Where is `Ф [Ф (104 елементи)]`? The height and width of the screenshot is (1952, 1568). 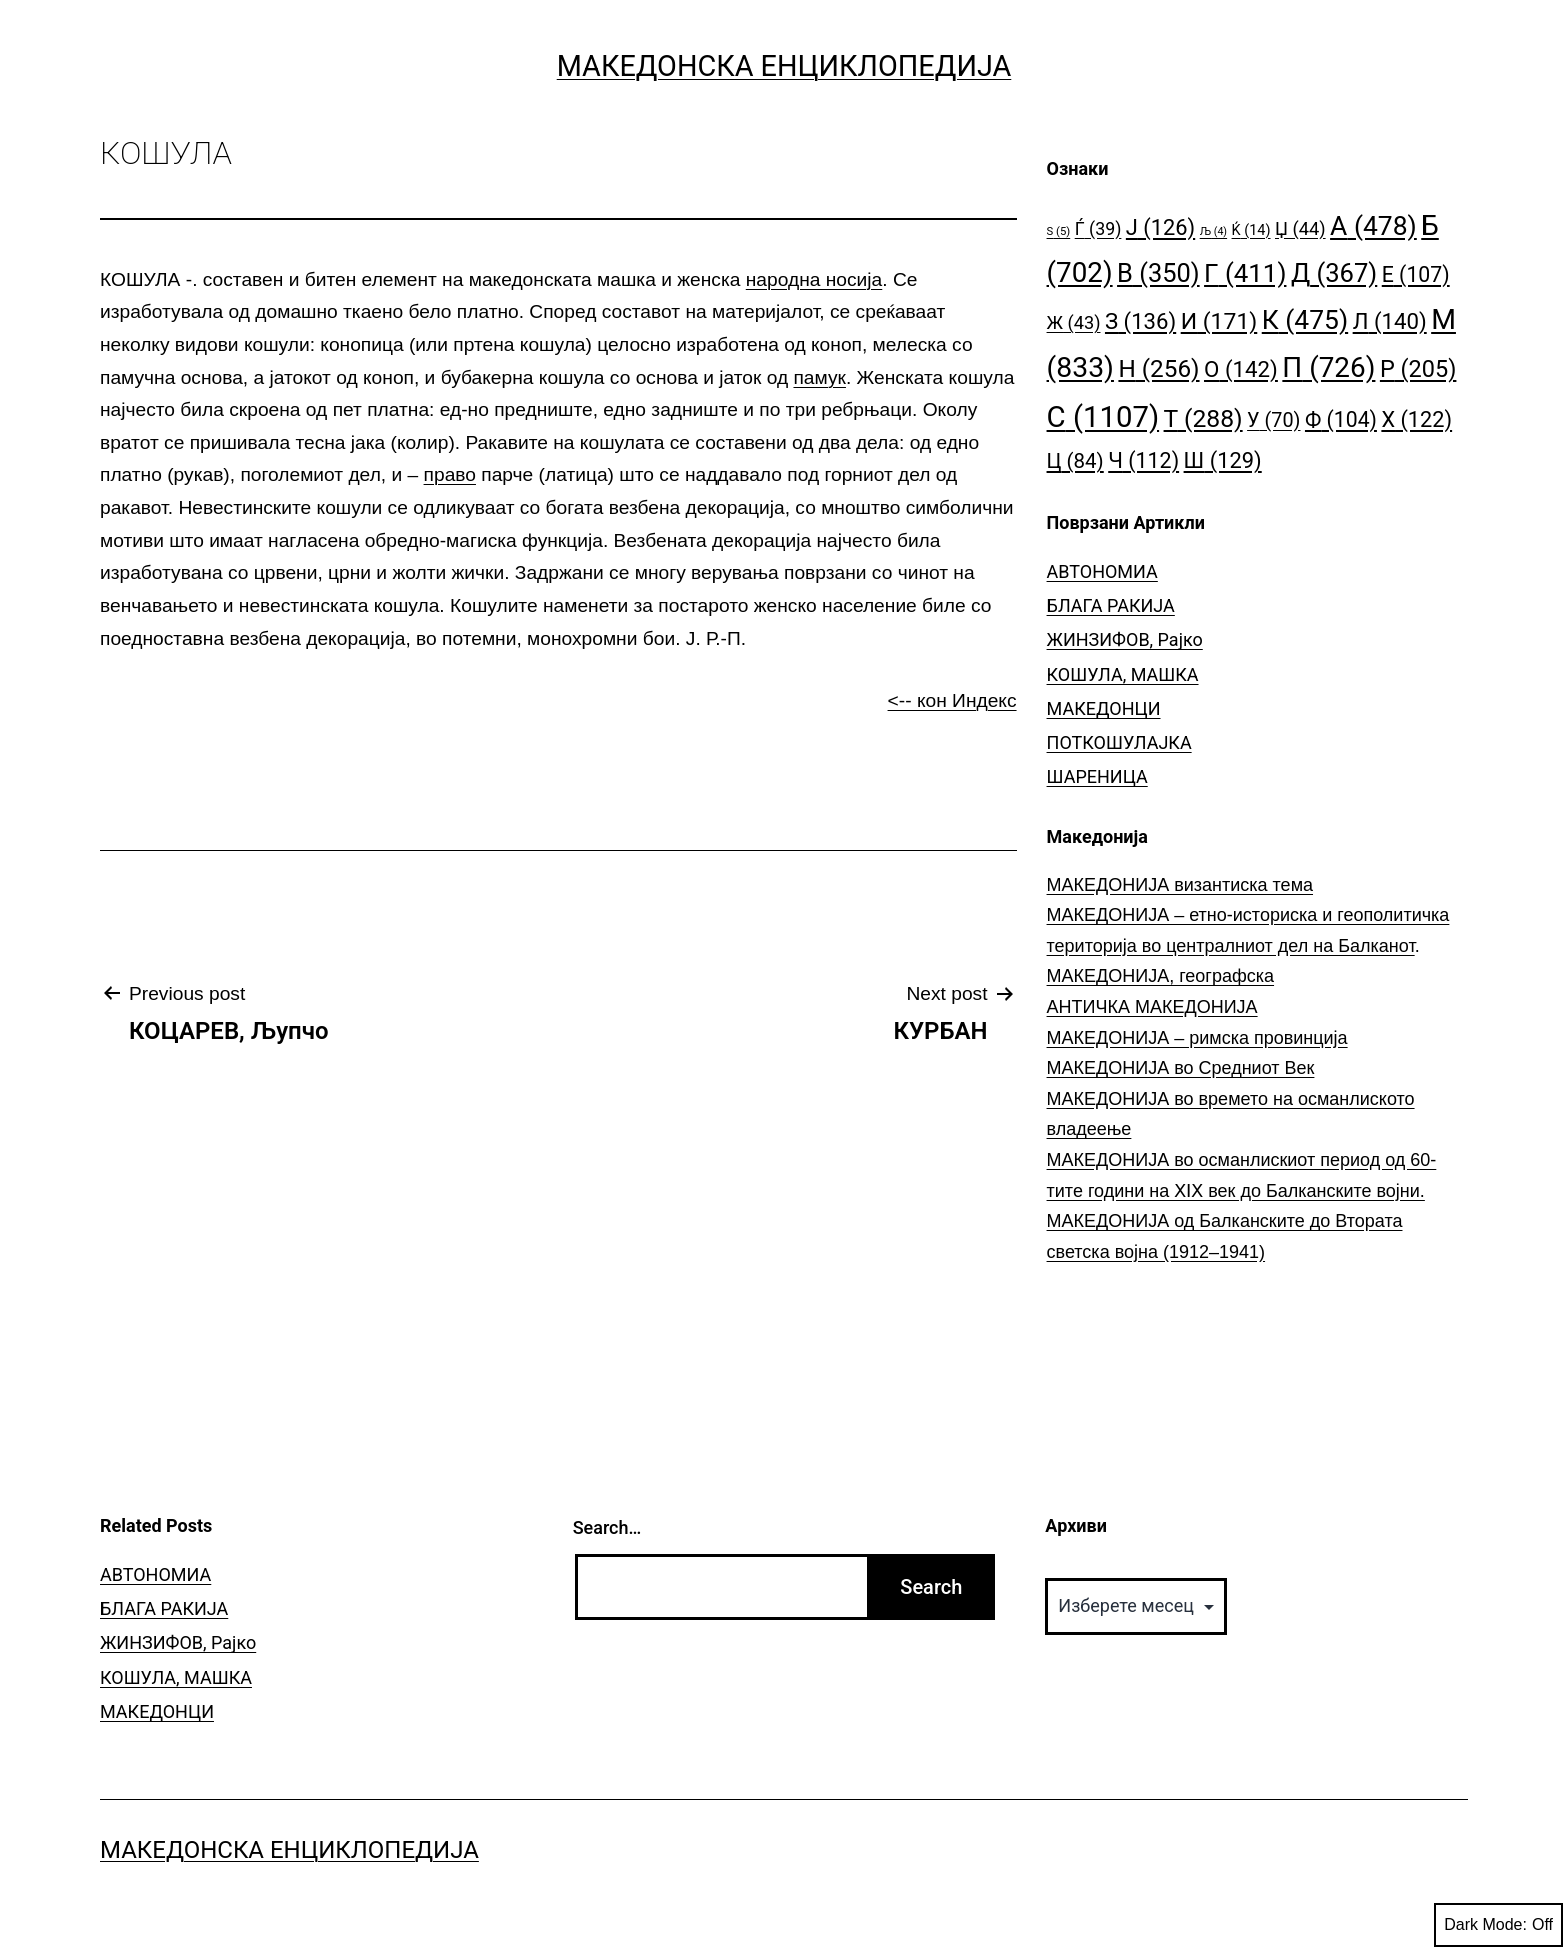
Ф [Ф (104 елементи)] is located at coordinates (1341, 419).